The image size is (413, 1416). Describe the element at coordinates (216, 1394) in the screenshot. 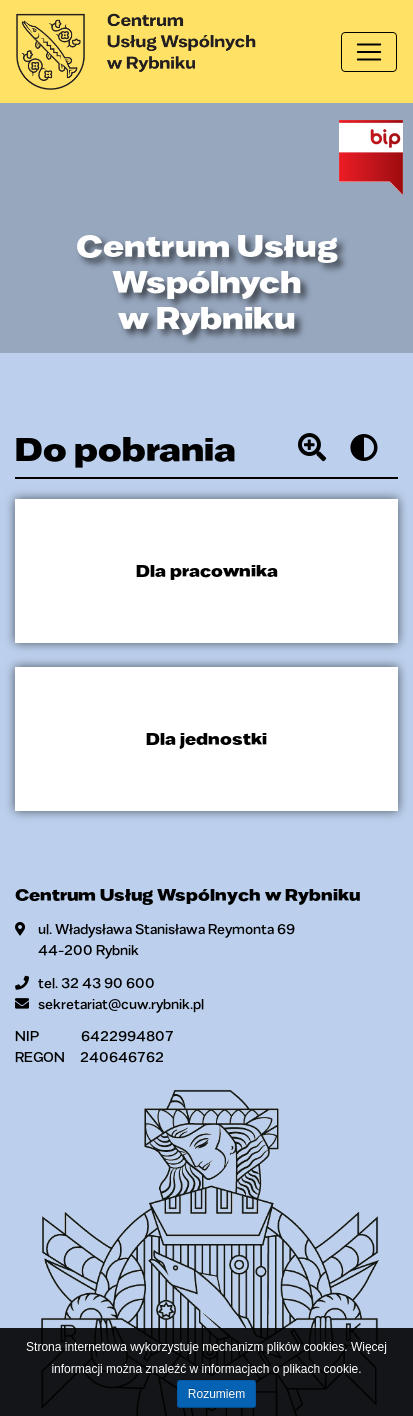

I see `Rozumiem` at that location.